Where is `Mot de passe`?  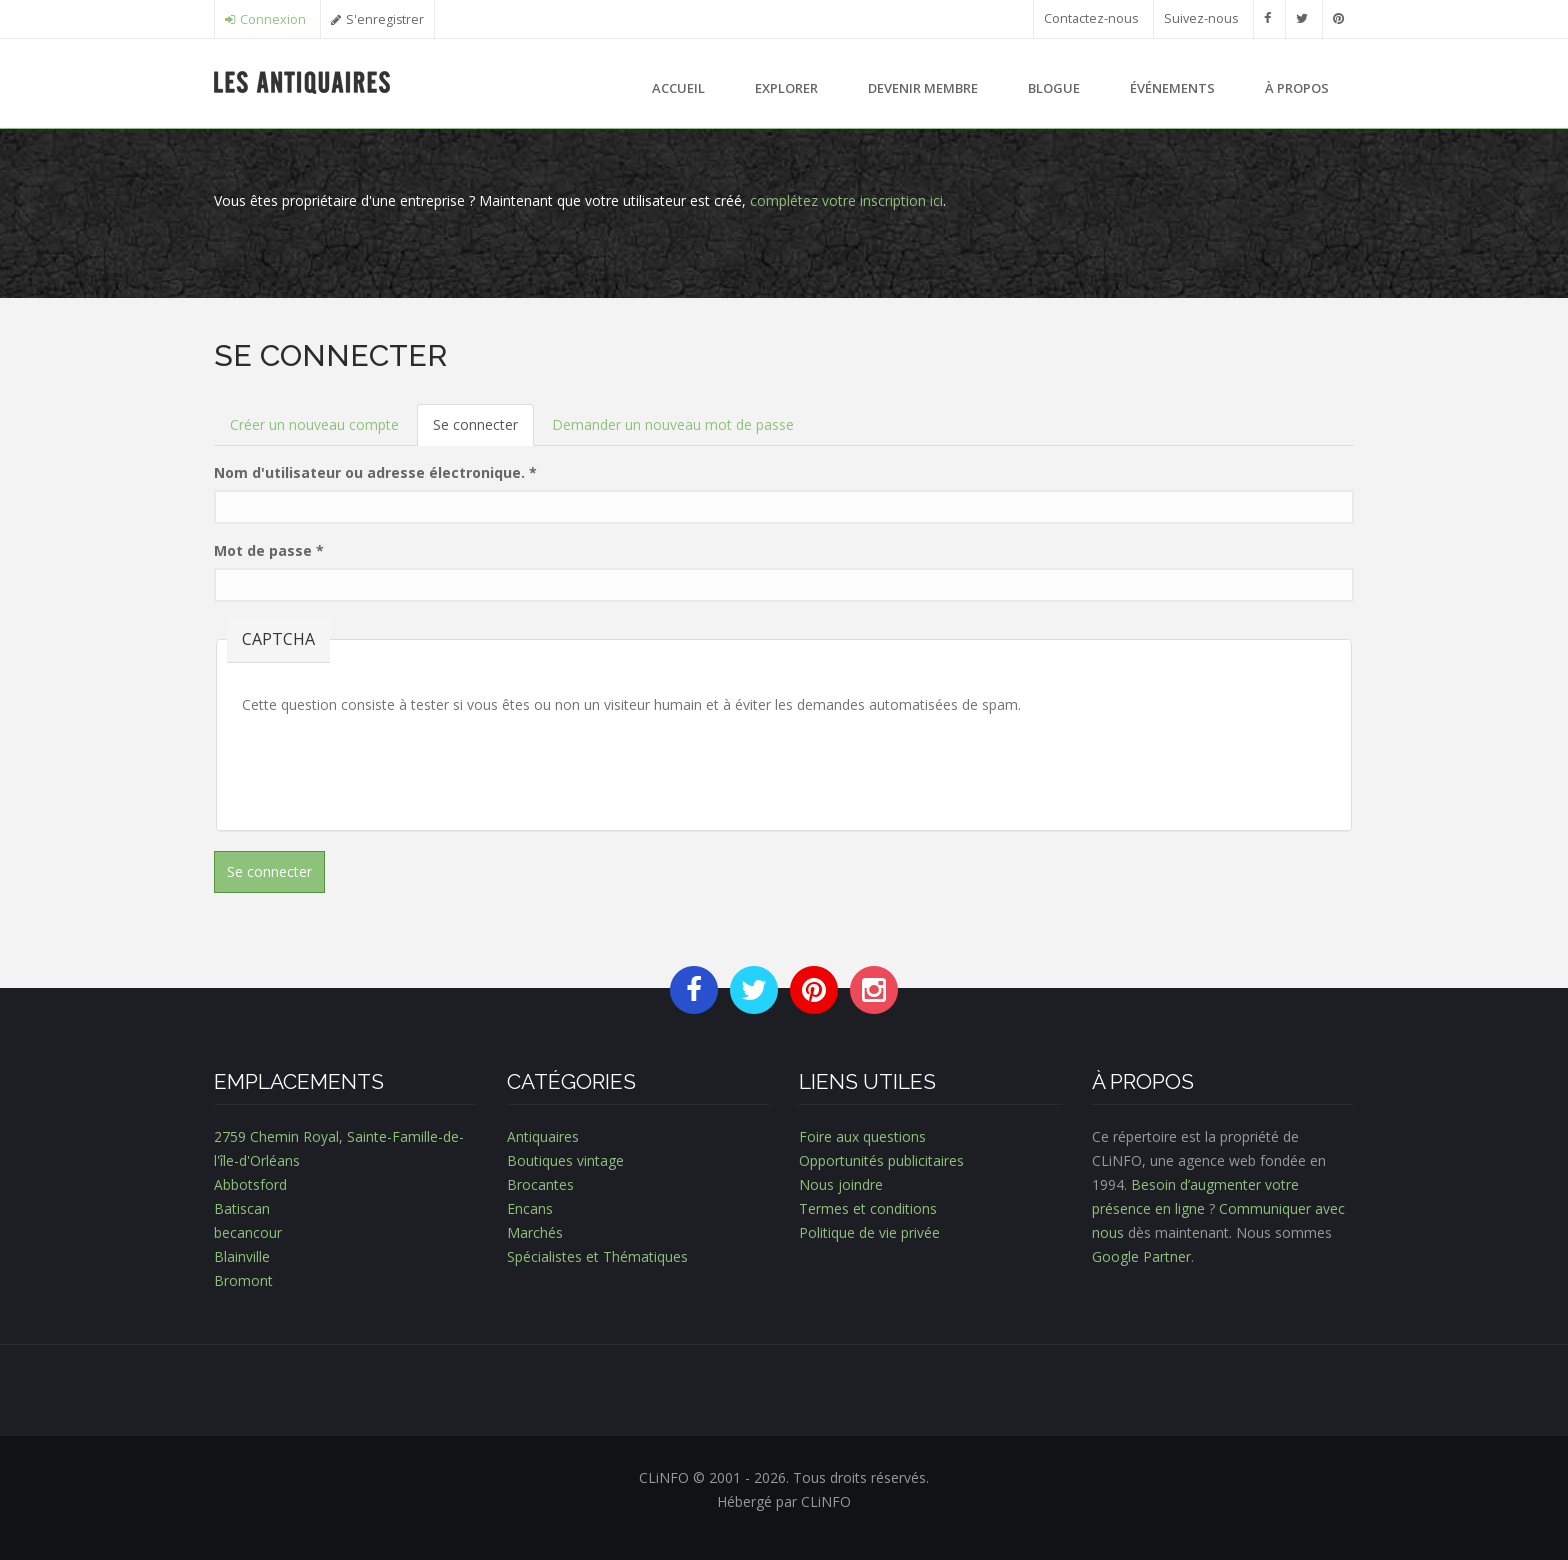 Mot de passe is located at coordinates (269, 550).